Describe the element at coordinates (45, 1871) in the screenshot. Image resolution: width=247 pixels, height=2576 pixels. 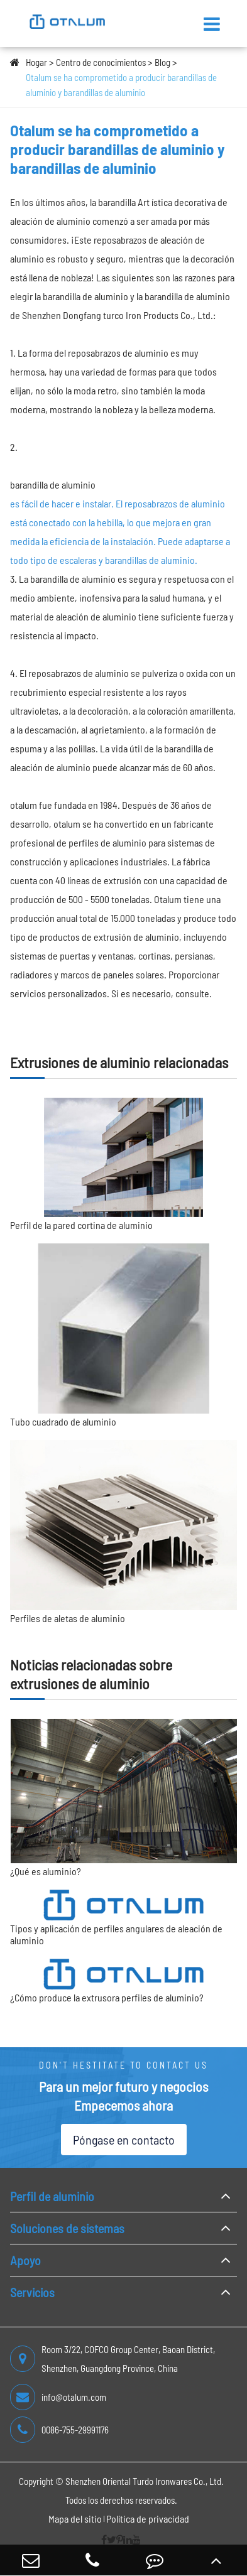
I see `¿Qué es aluminio?` at that location.